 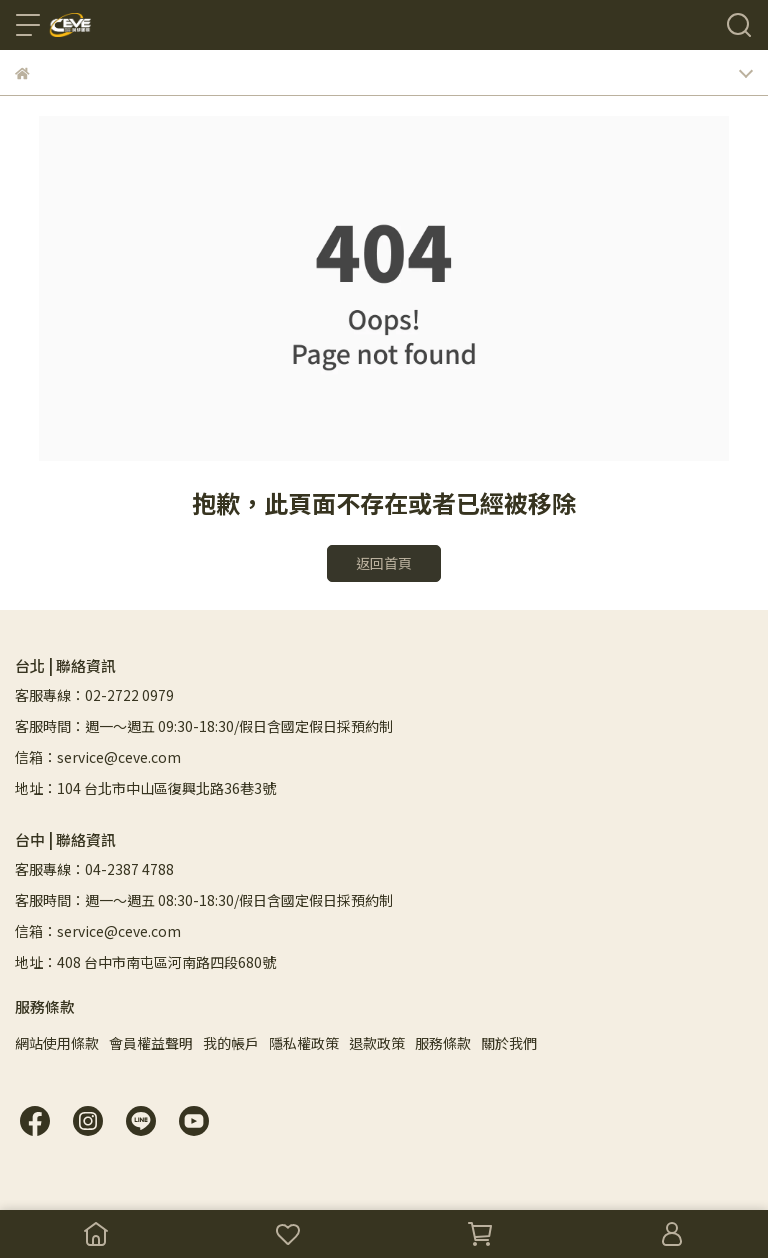 I want to click on 信箱：service@ceve.com, so click(x=98, y=757).